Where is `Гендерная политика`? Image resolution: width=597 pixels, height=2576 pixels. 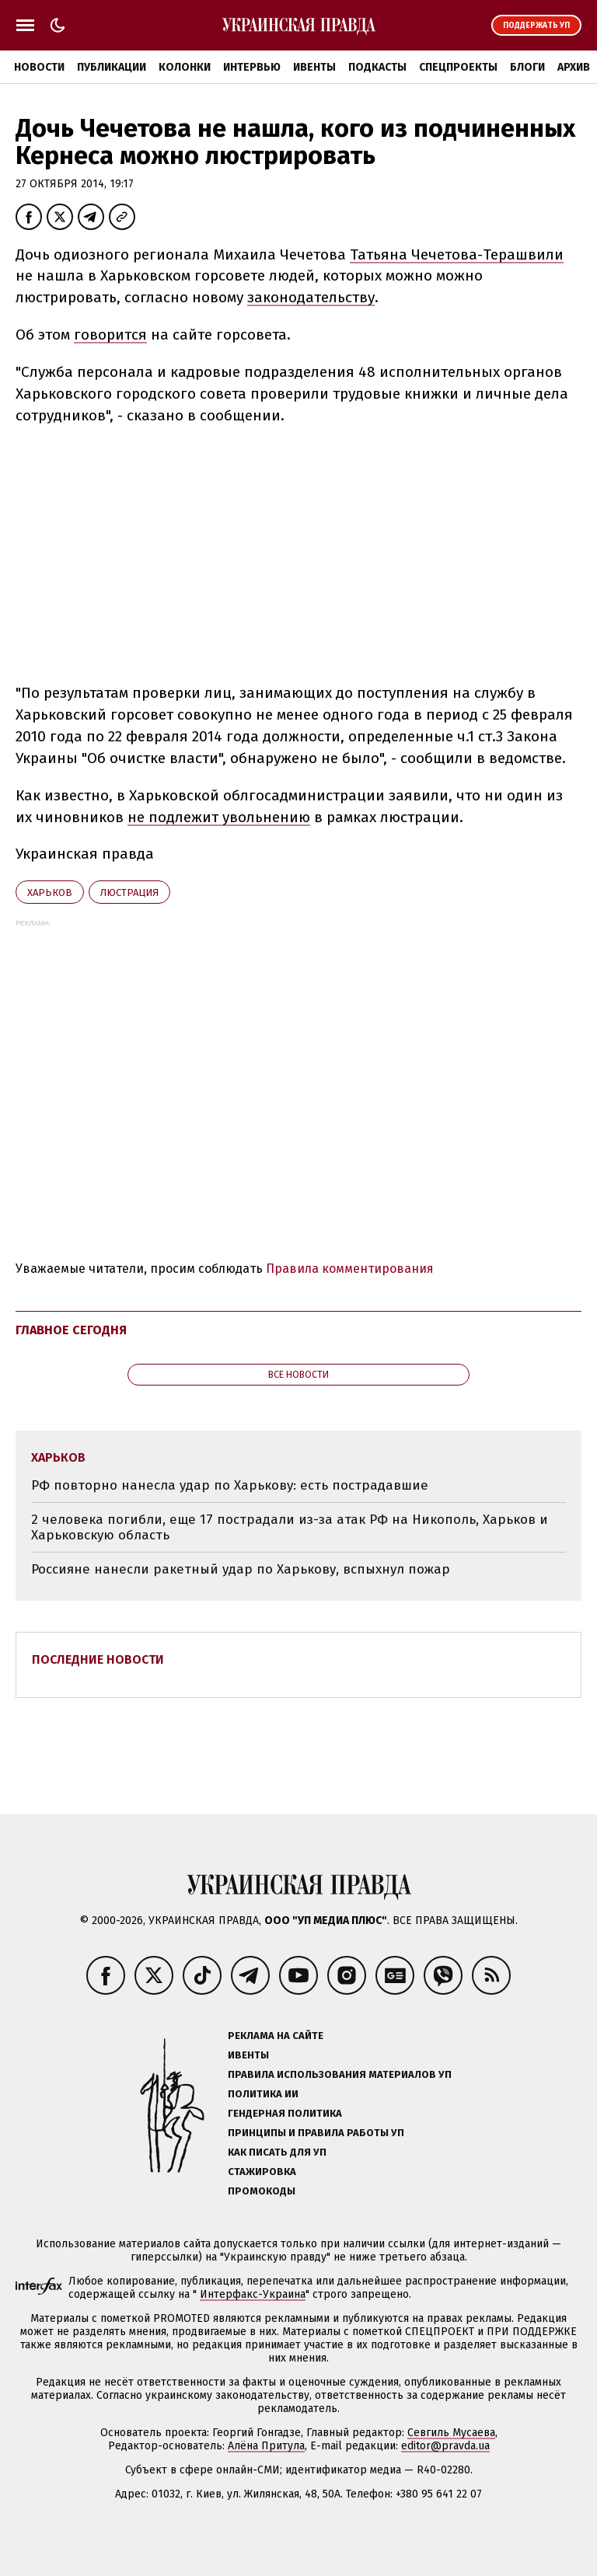 Гендерная политика is located at coordinates (285, 2113).